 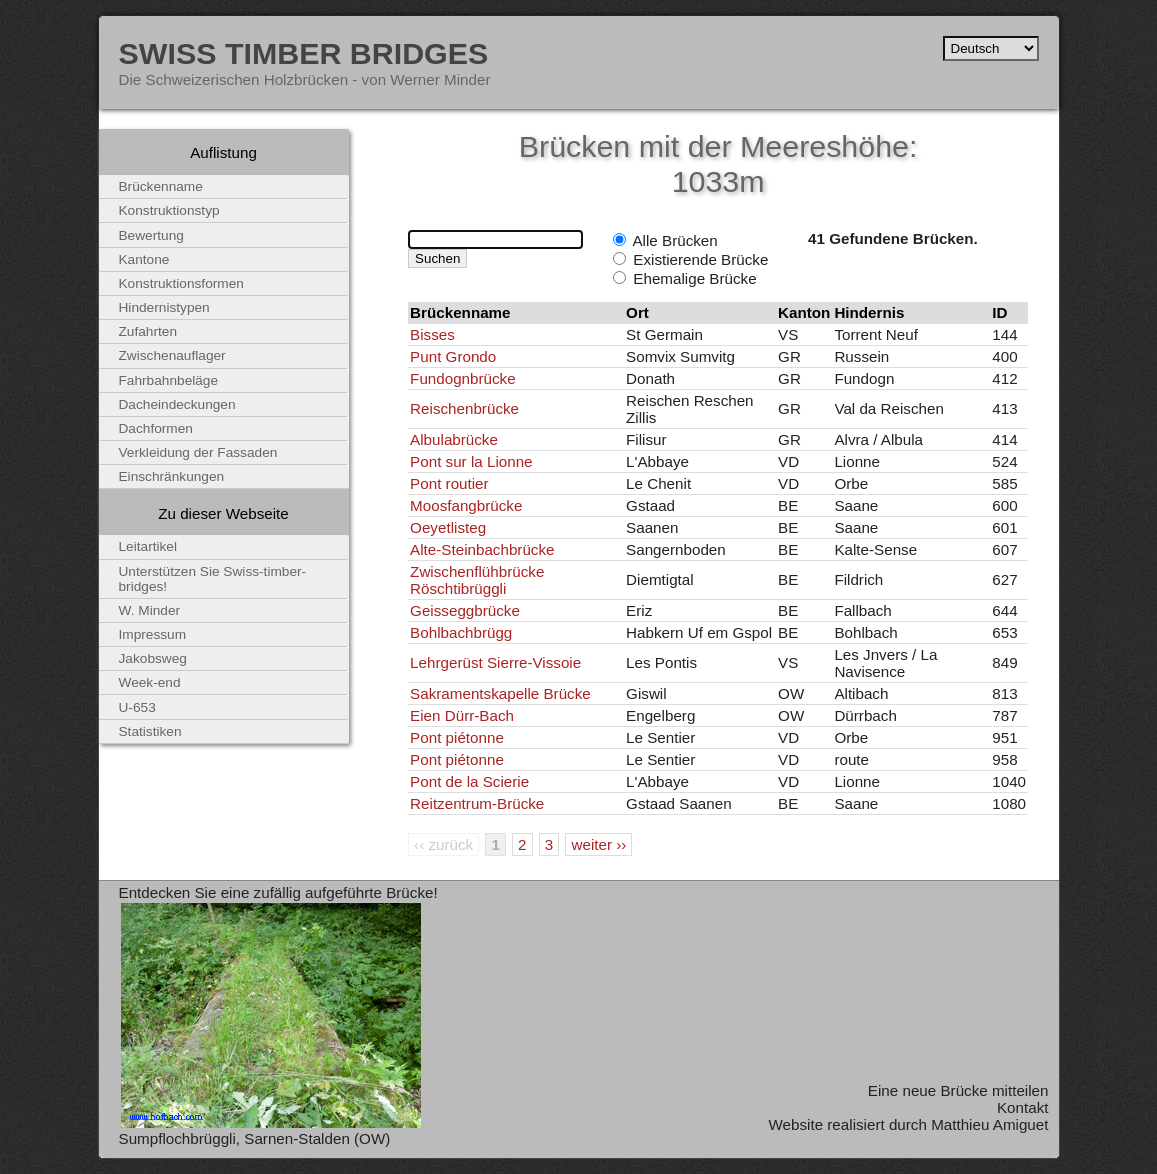 I want to click on Statistiken, so click(x=150, y=731).